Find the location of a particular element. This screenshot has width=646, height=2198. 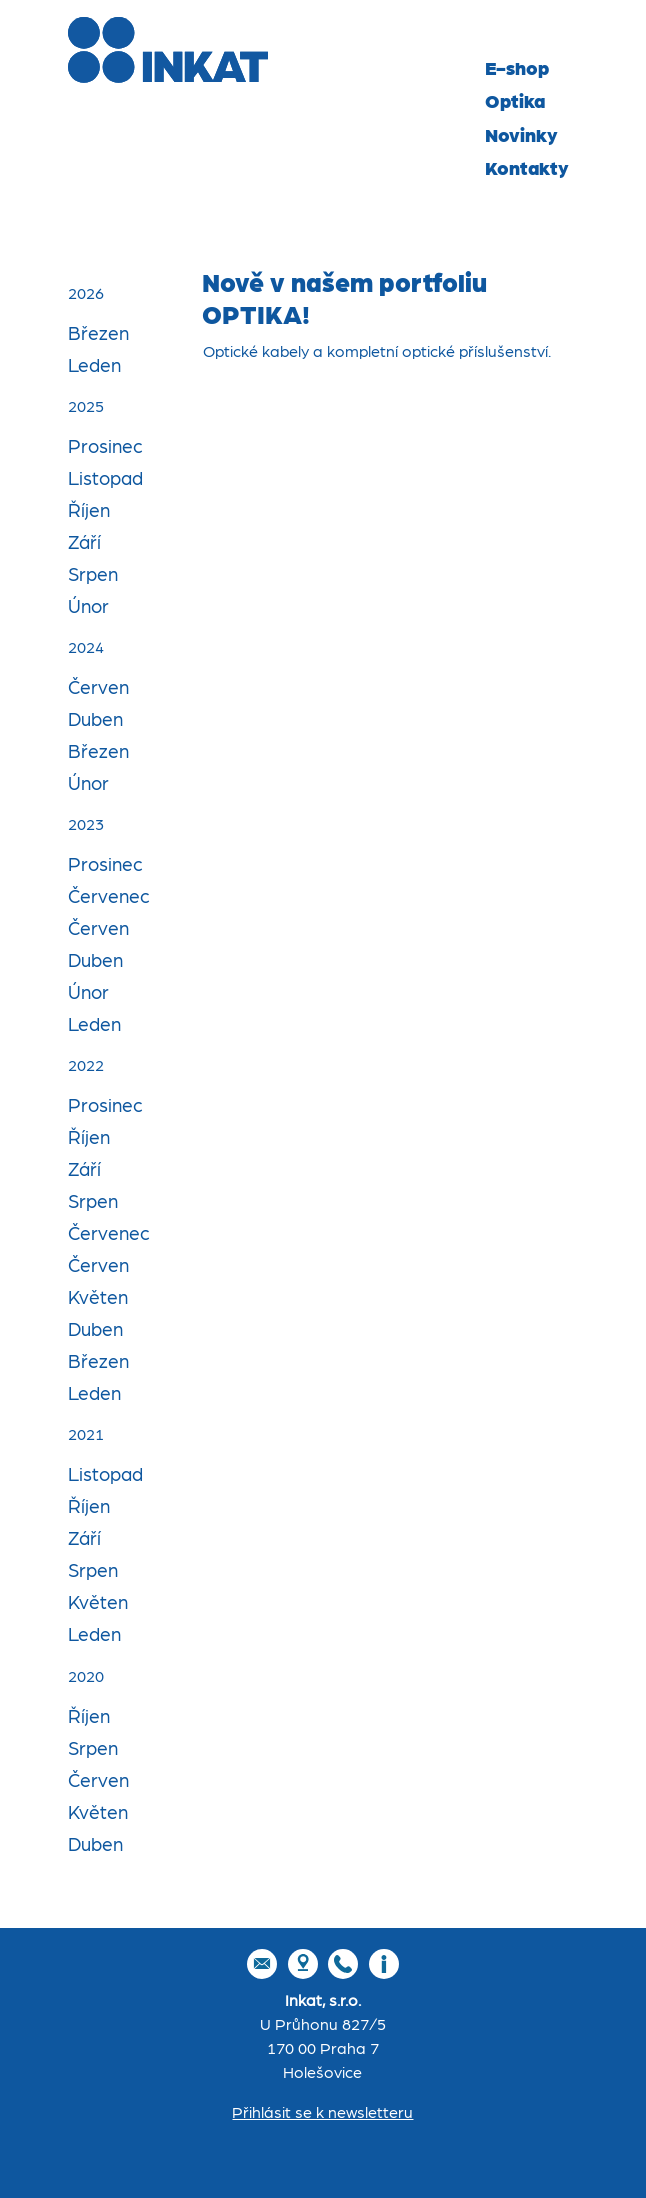

Srpen is located at coordinates (93, 575).